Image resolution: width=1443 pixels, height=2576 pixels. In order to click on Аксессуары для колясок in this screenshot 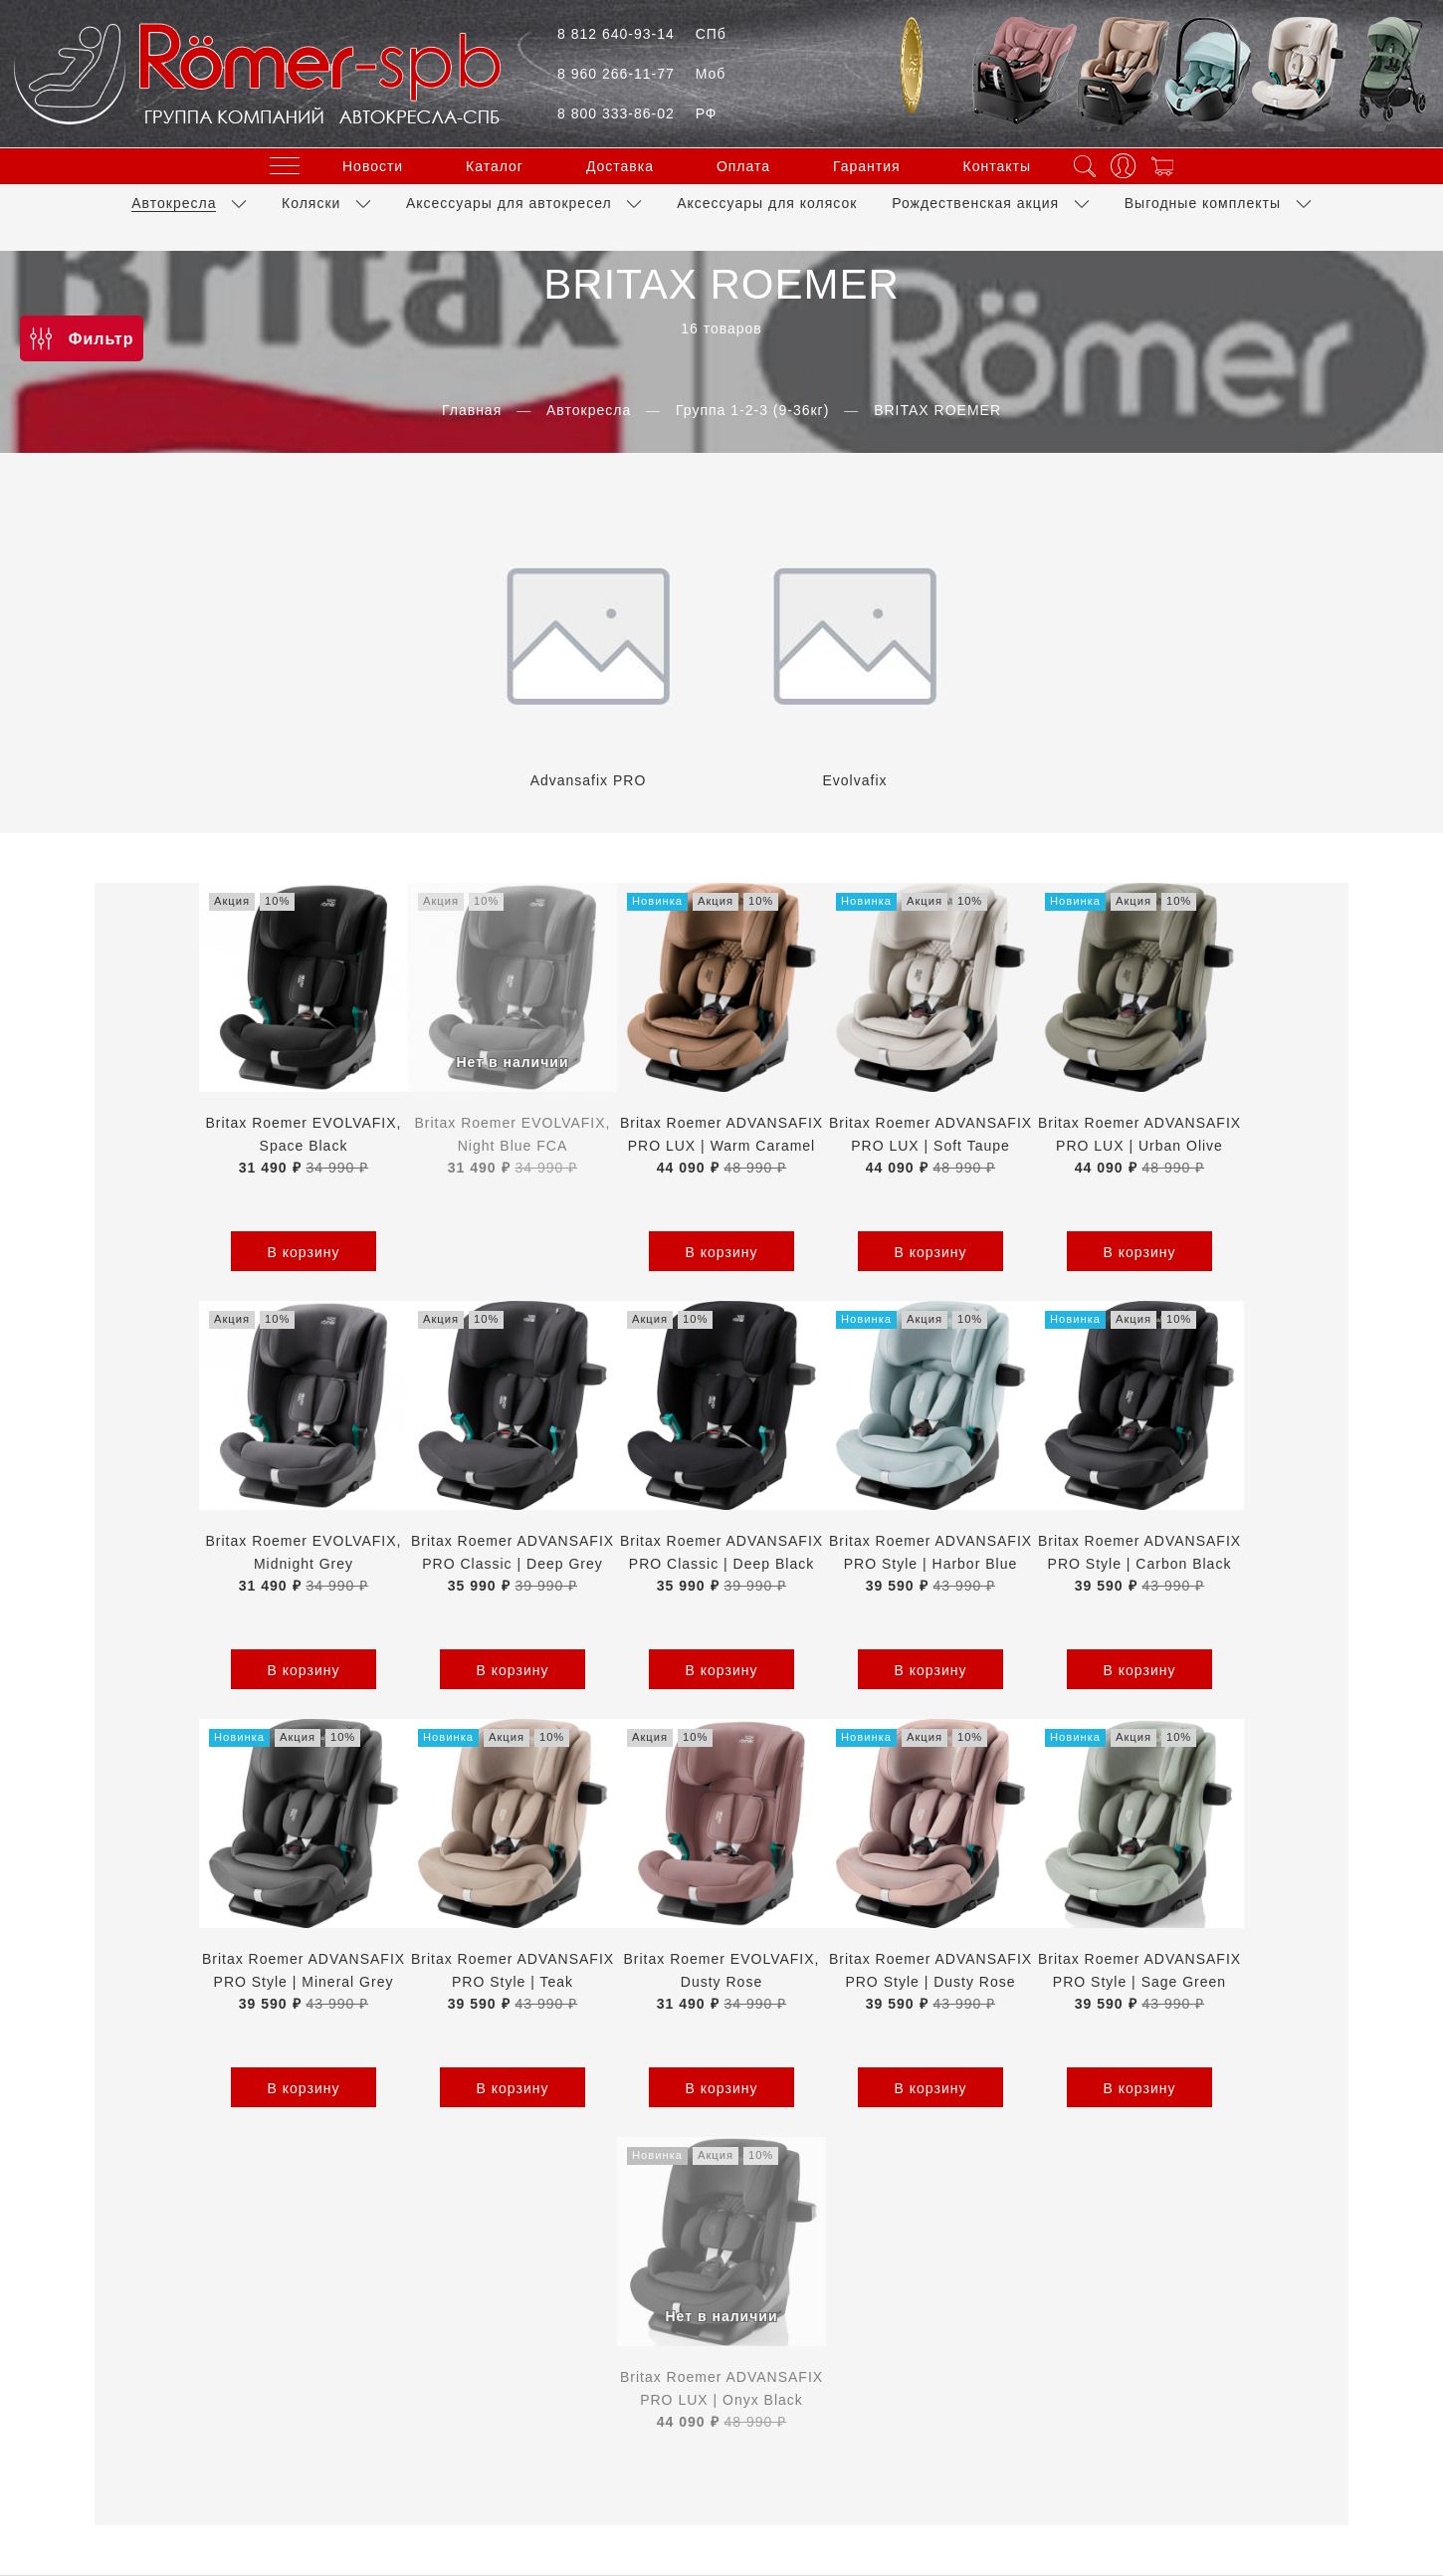, I will do `click(767, 202)`.